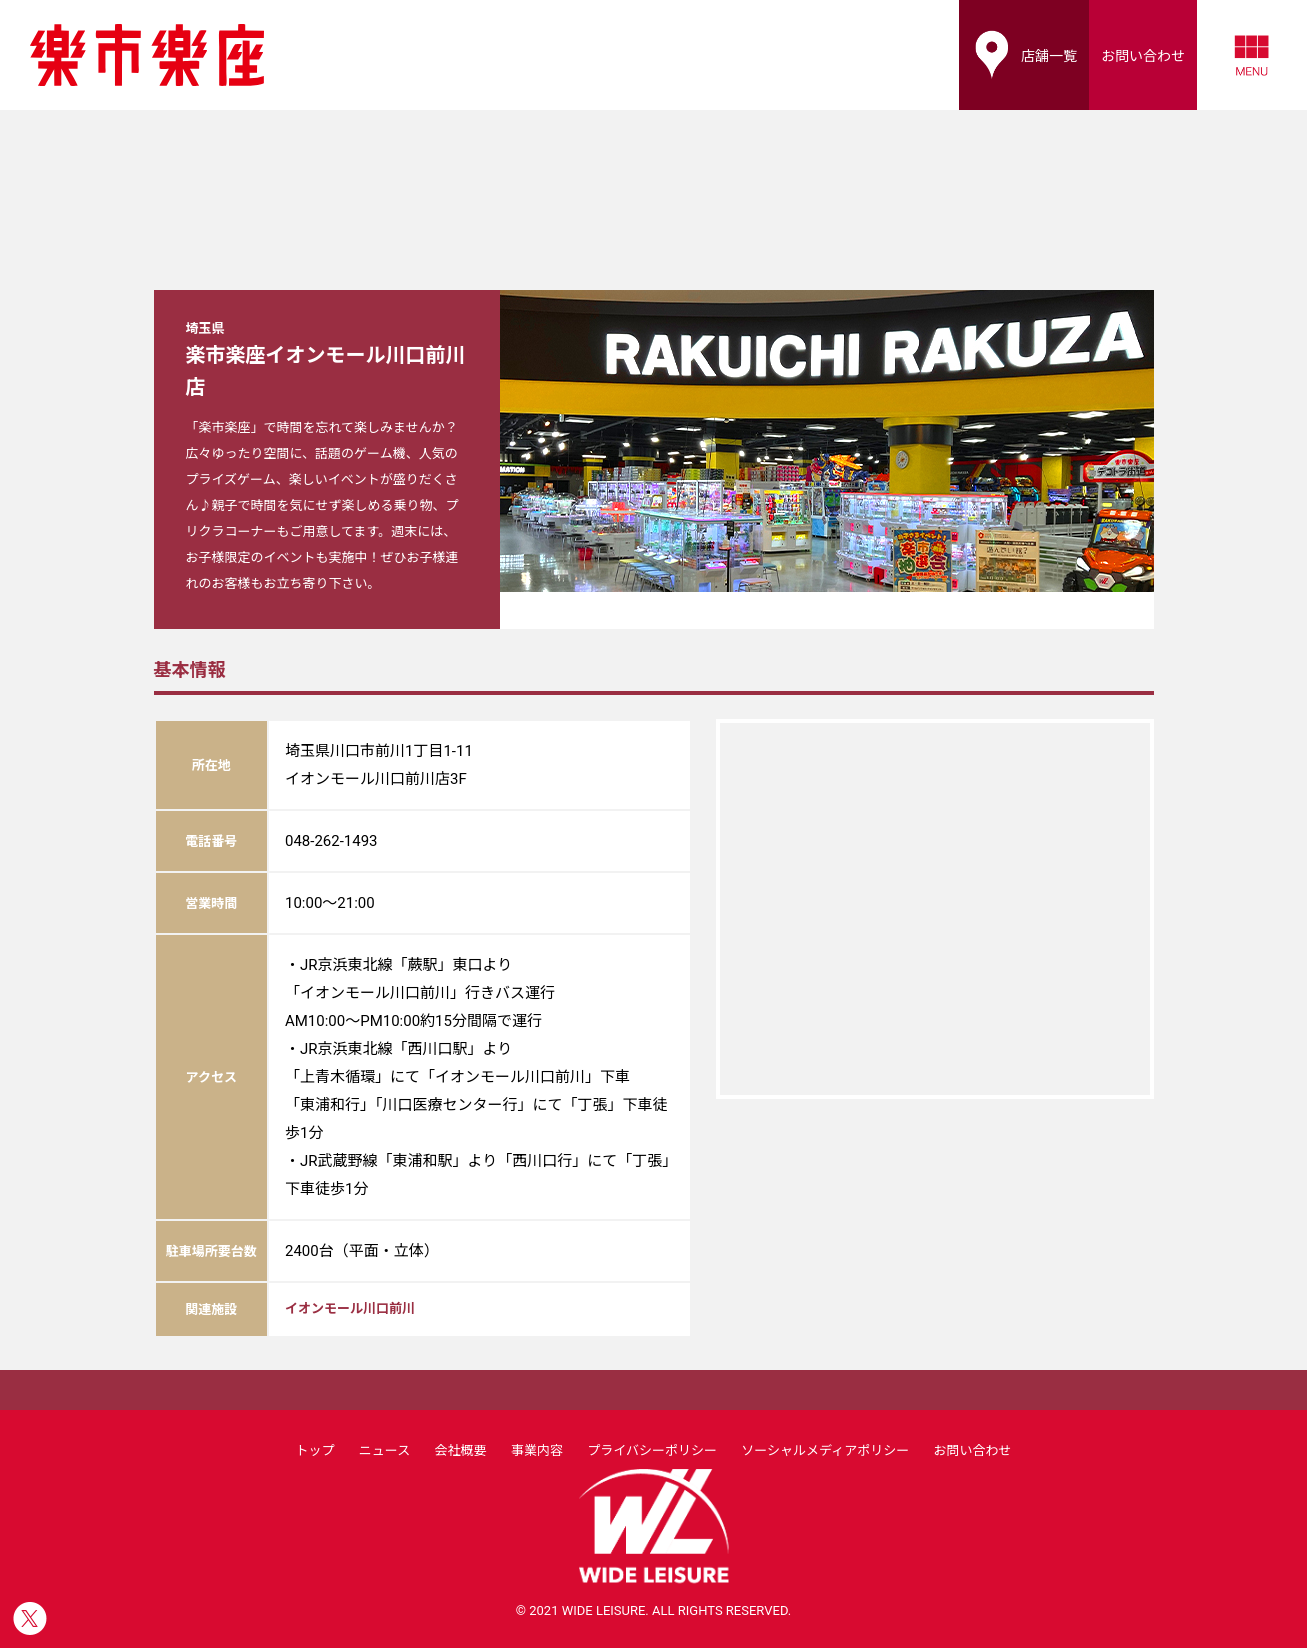 The image size is (1307, 1648). I want to click on ニュース, so click(384, 1450).